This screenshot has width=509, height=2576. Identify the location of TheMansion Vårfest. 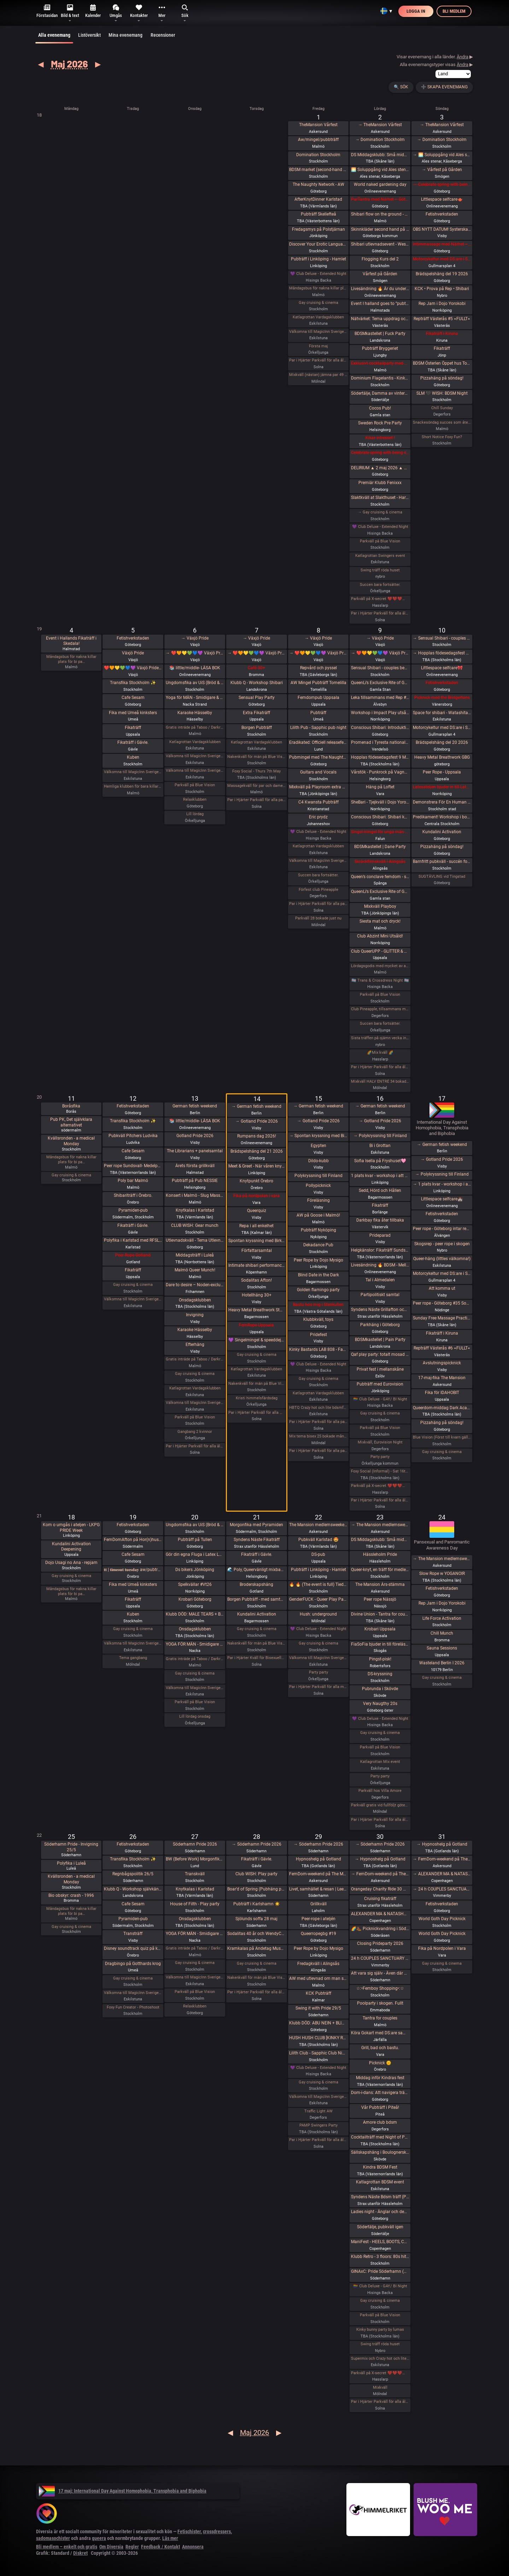
(318, 124).